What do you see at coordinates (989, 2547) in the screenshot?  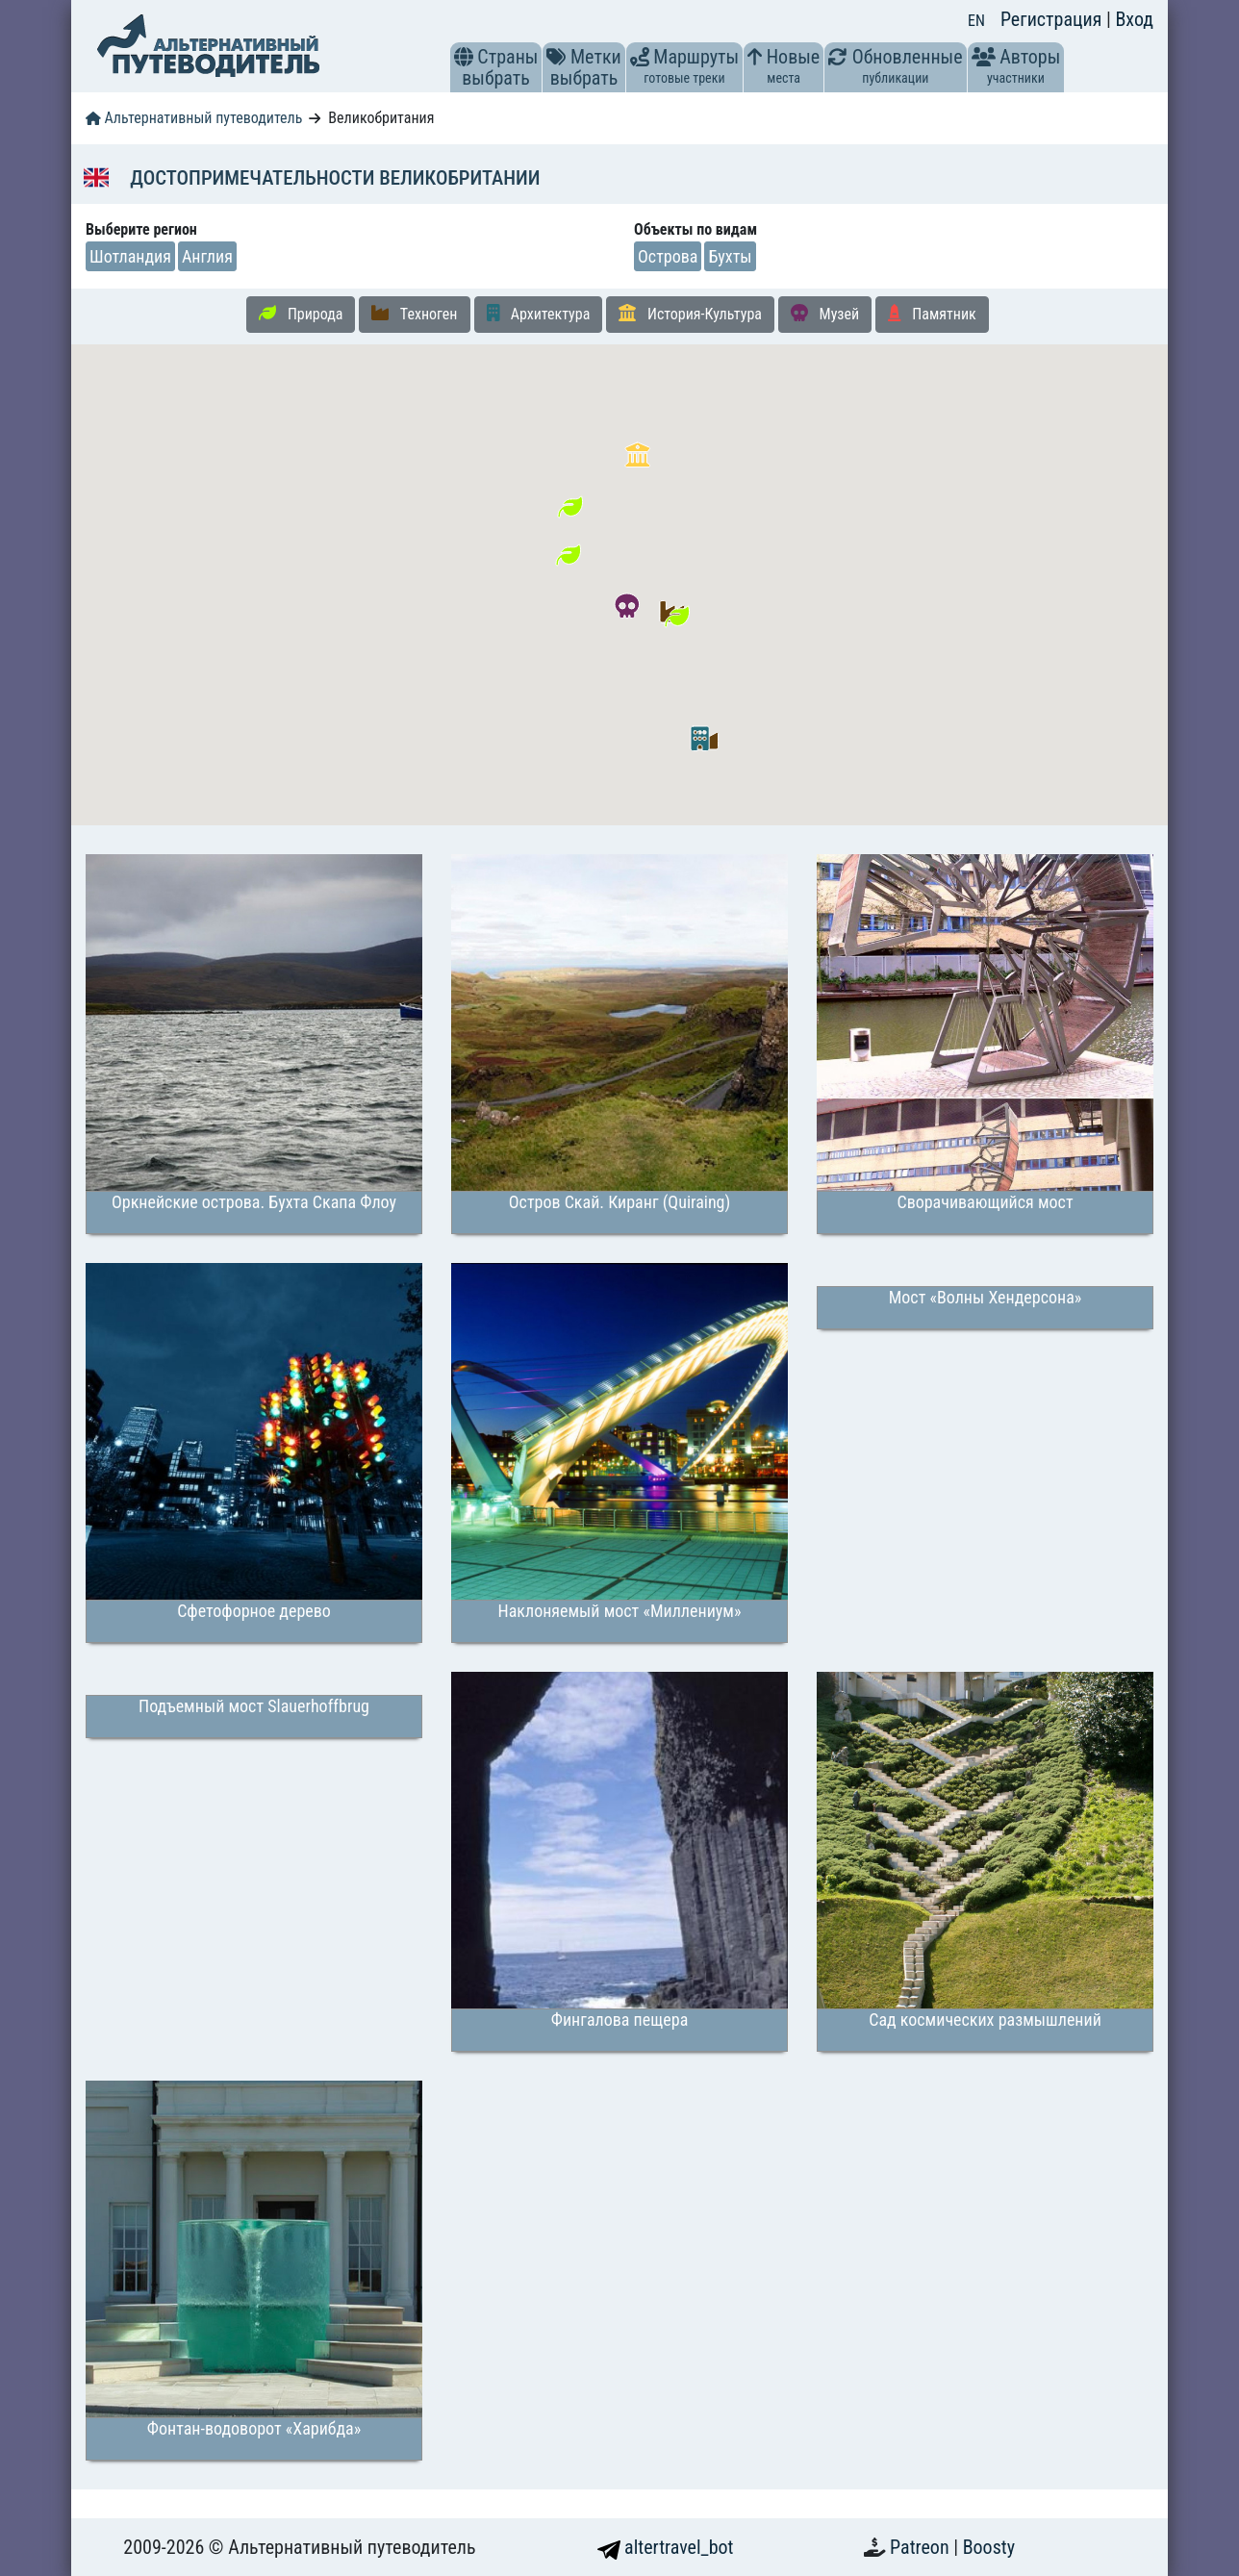 I see `Boosty` at bounding box center [989, 2547].